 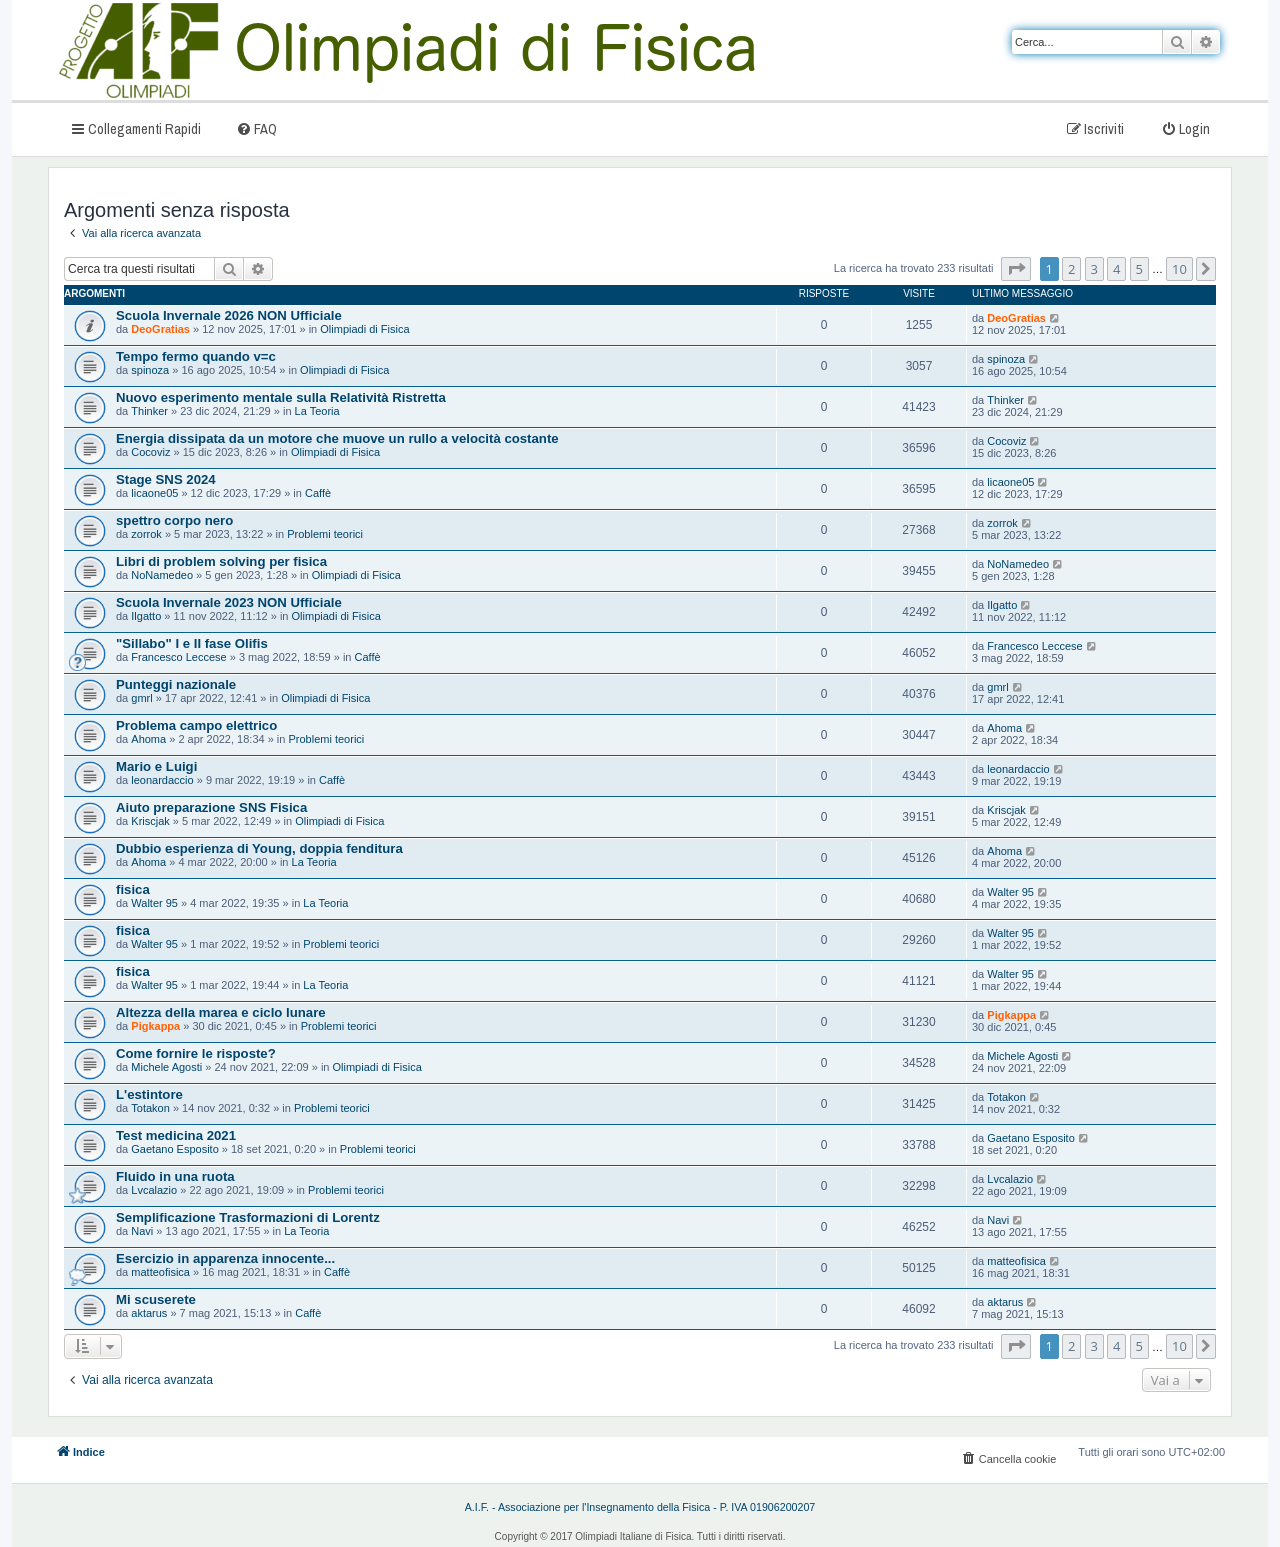 I want to click on Fluido in una ruota, so click(x=175, y=1176).